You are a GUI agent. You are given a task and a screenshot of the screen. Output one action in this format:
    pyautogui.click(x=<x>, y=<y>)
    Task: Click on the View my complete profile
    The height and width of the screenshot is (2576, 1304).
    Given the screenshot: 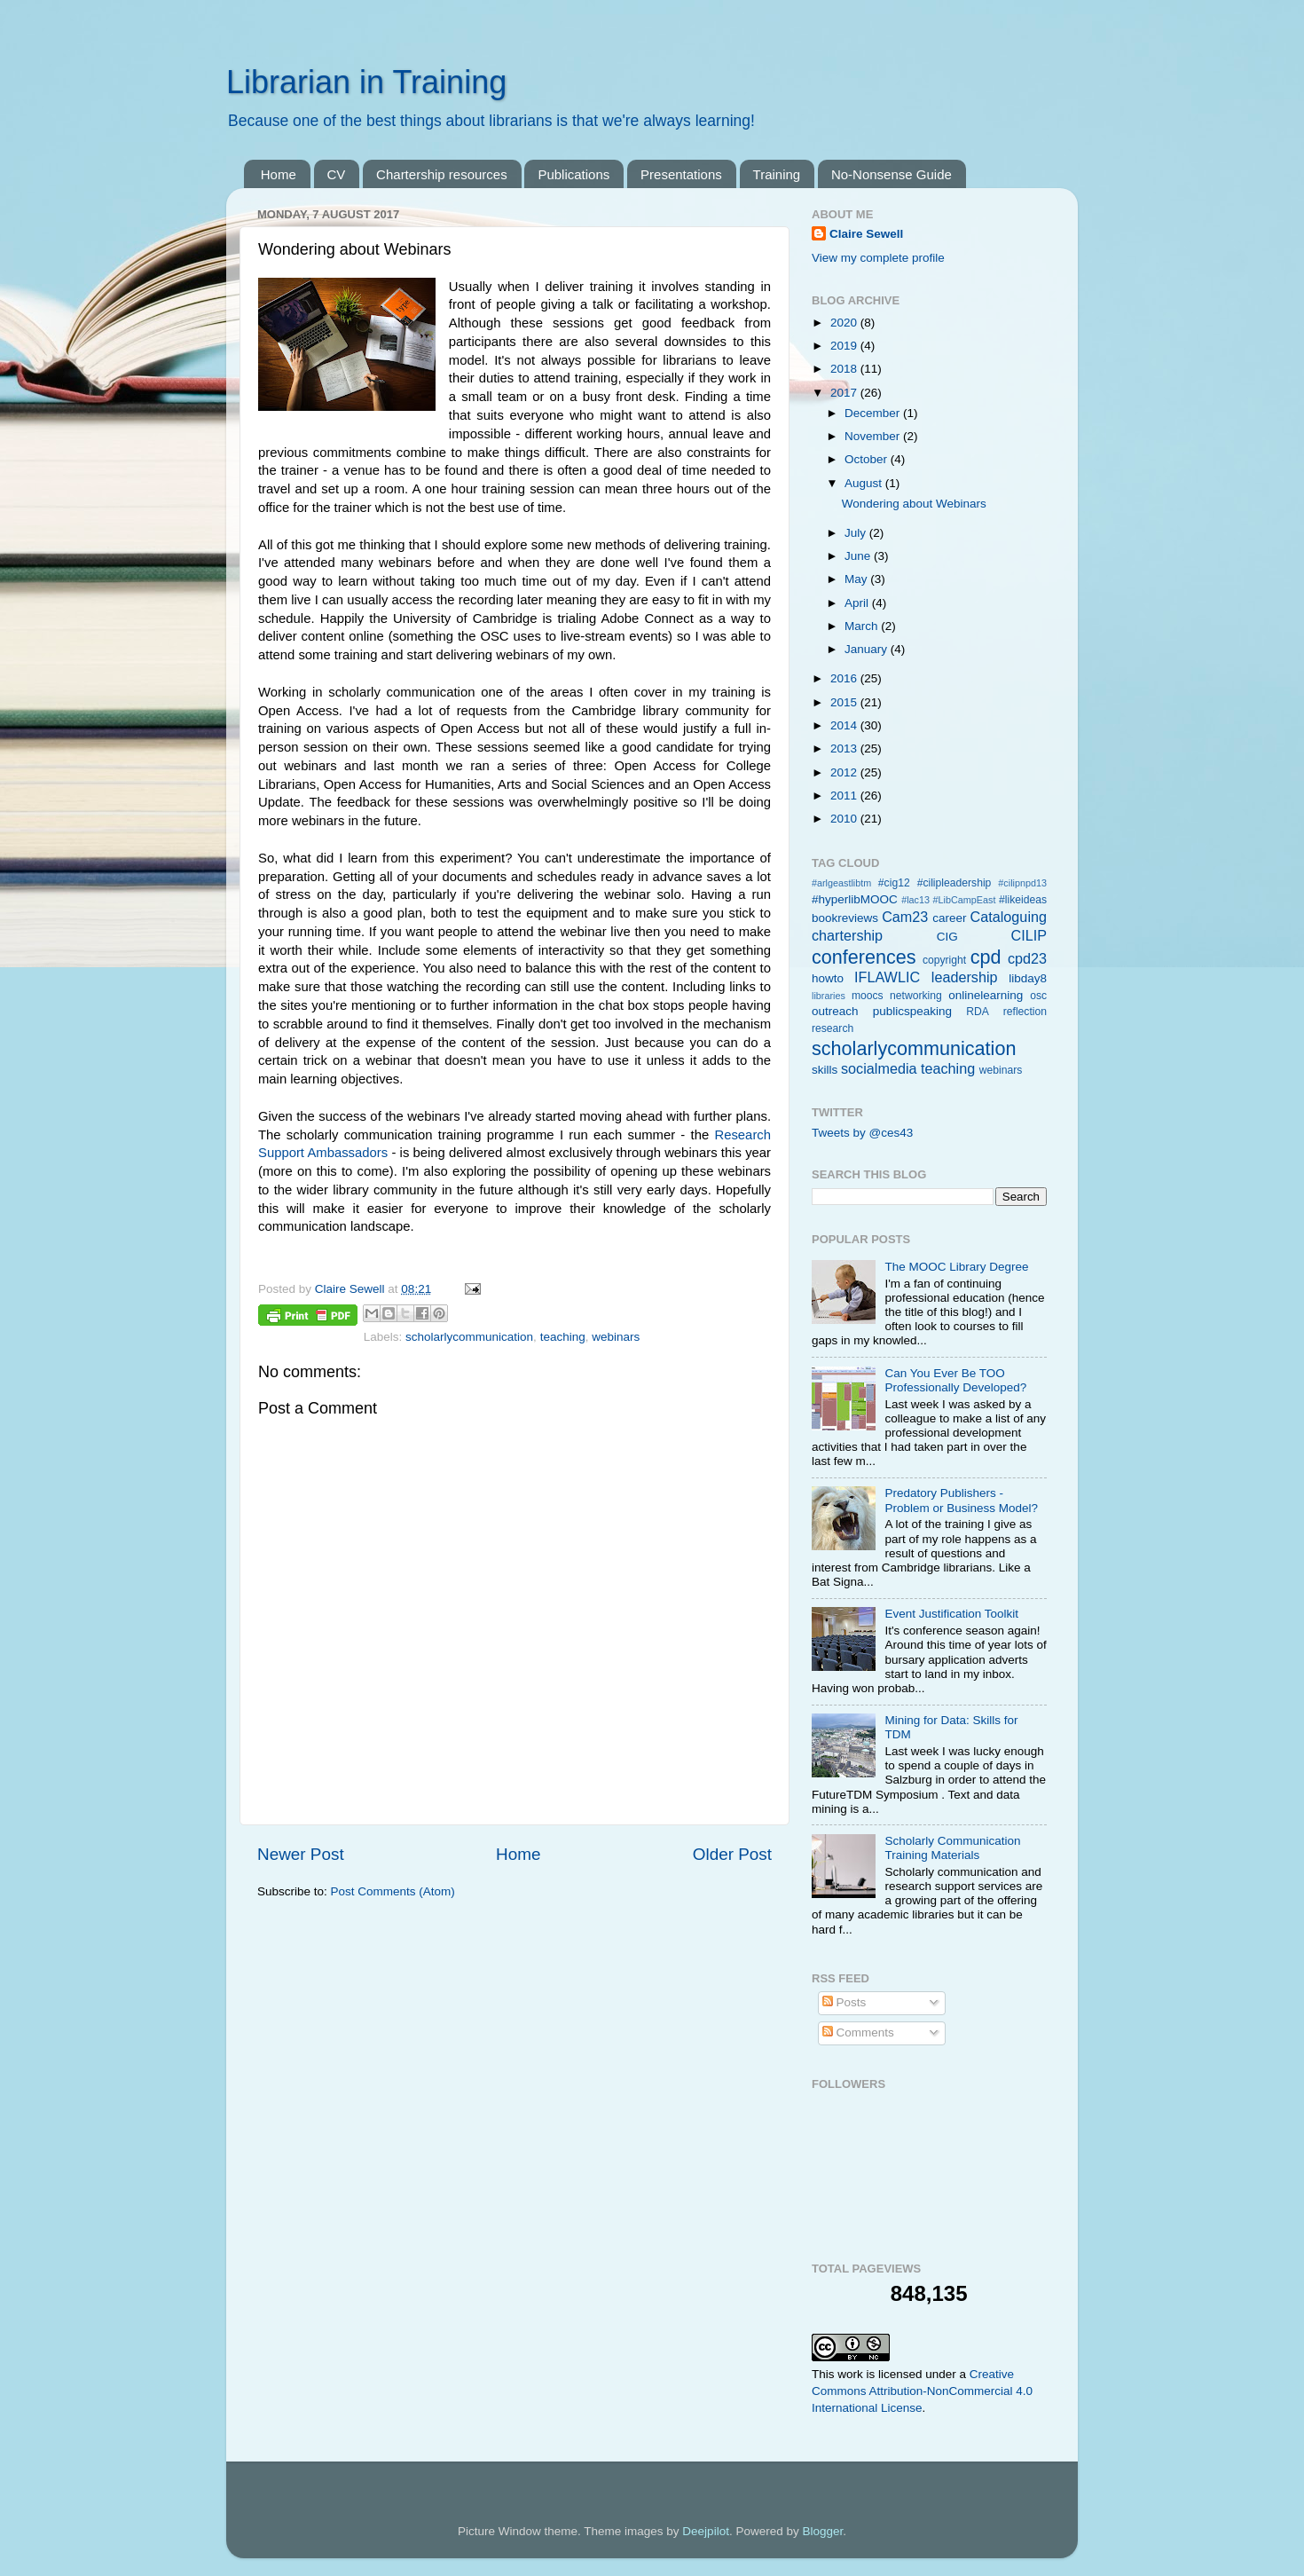 What is the action you would take?
    pyautogui.click(x=878, y=257)
    